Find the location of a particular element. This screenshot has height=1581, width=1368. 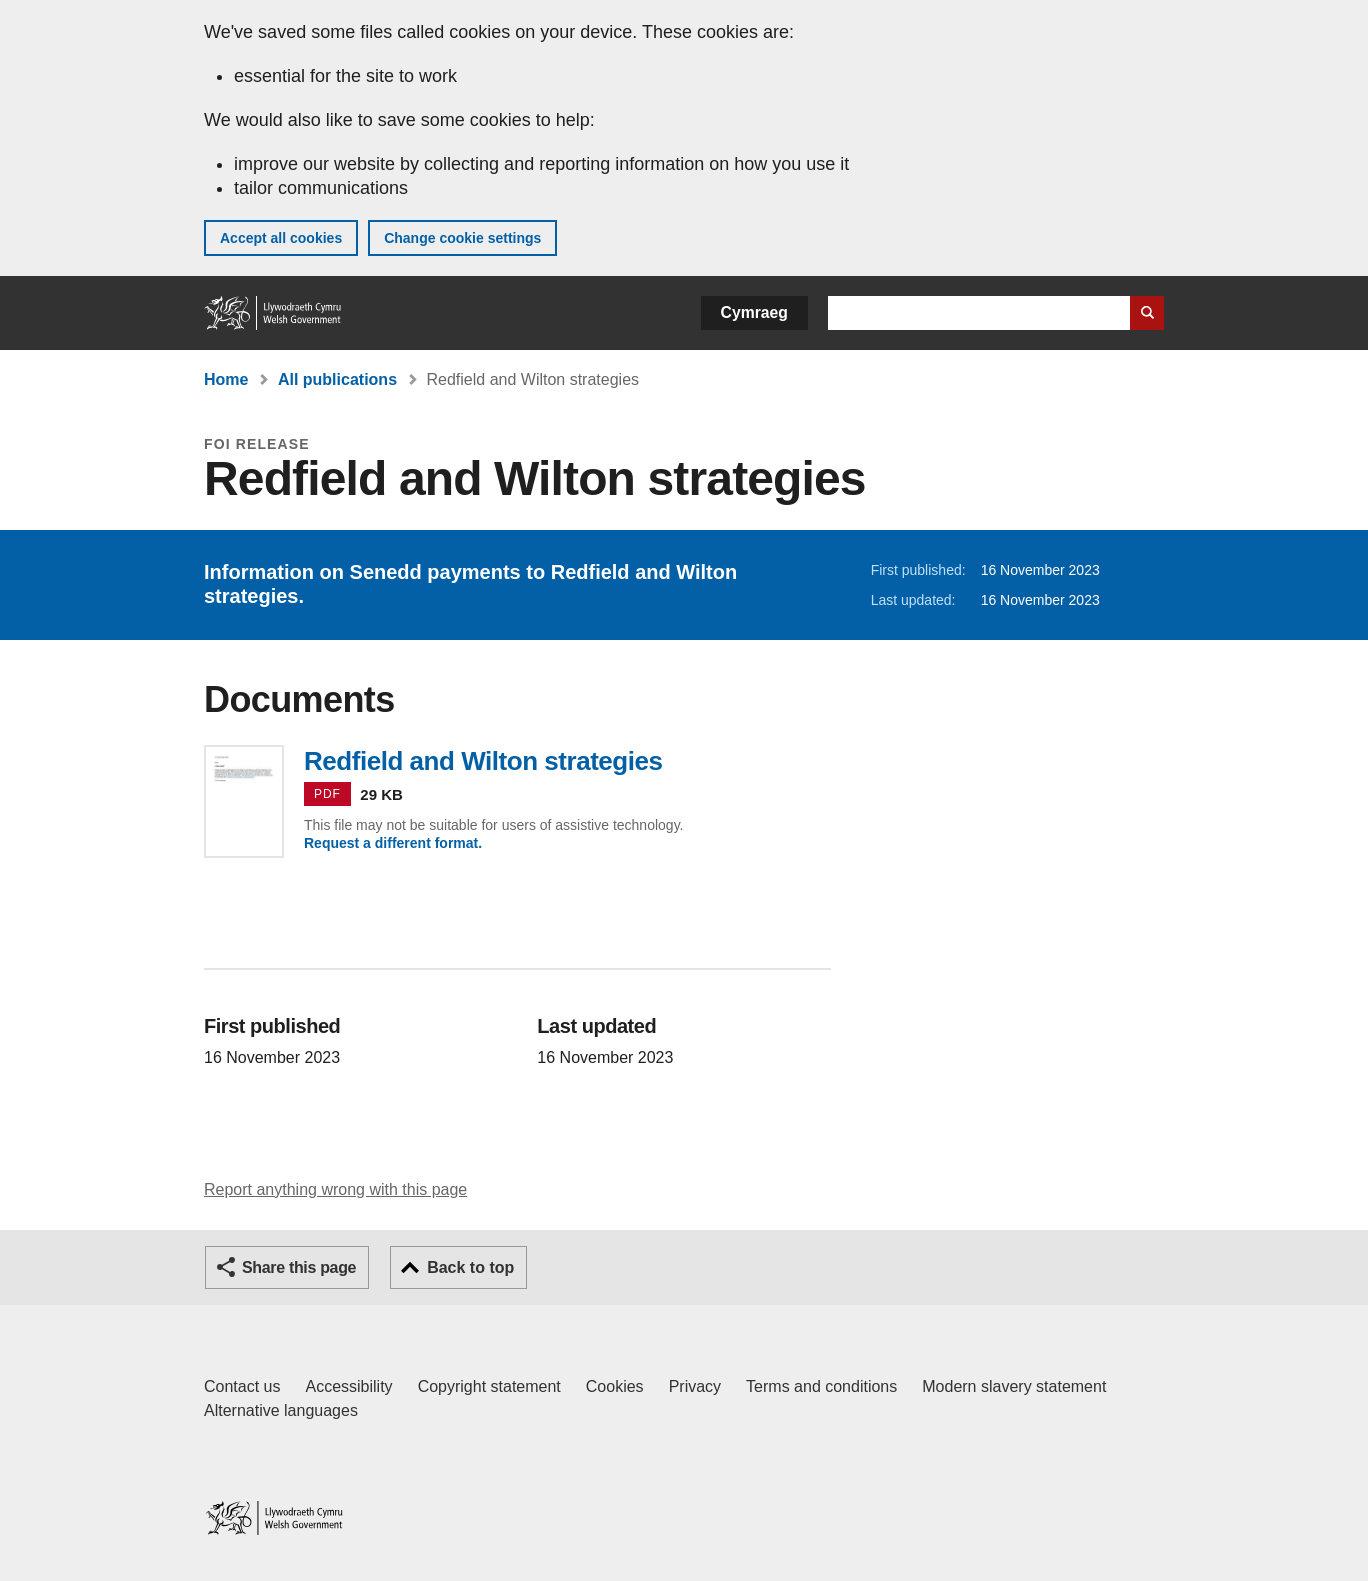

Share this page is located at coordinates (299, 1267).